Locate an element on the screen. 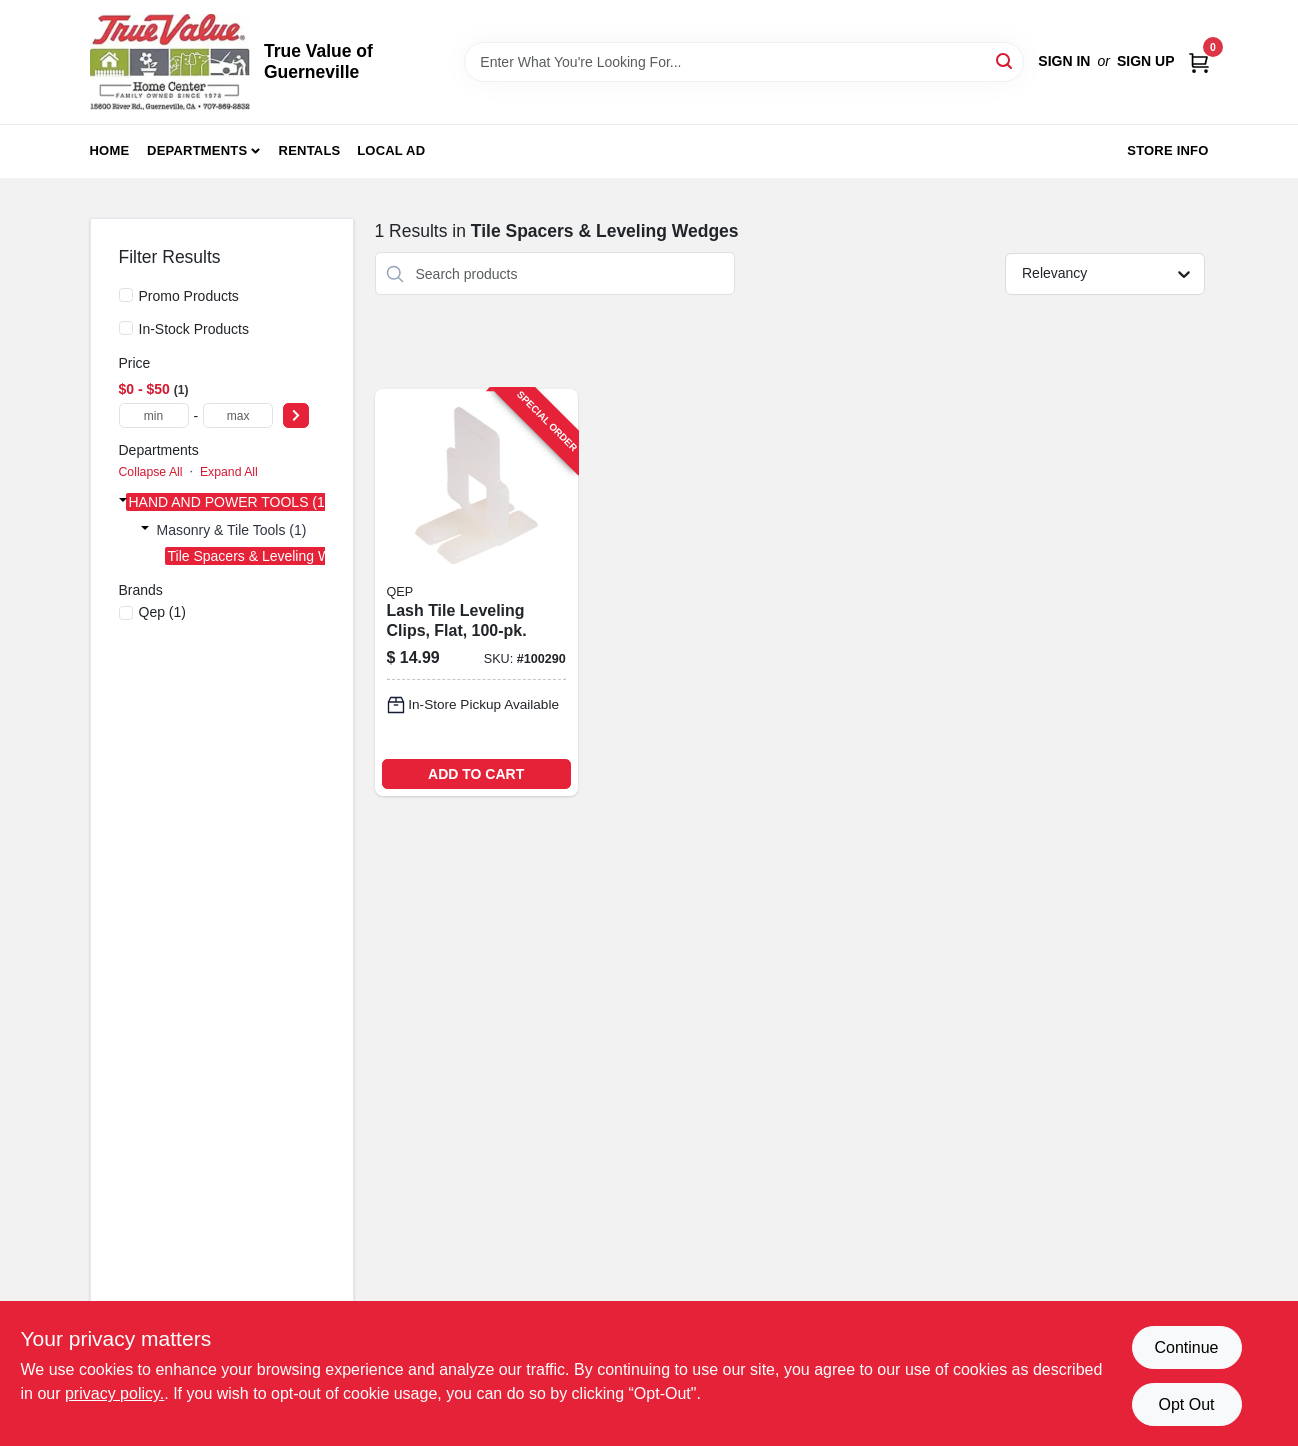  Store Info is located at coordinates (1167, 150).